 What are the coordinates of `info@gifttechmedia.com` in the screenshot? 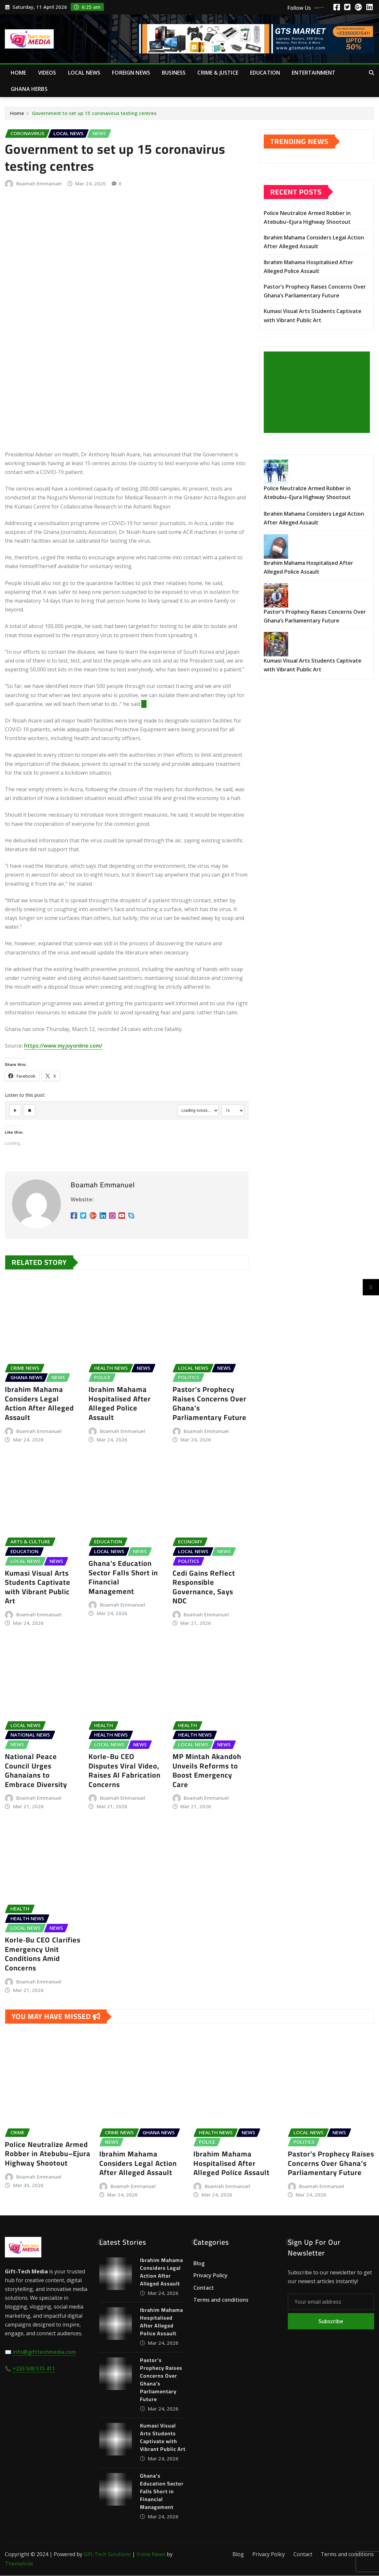 It's located at (44, 2352).